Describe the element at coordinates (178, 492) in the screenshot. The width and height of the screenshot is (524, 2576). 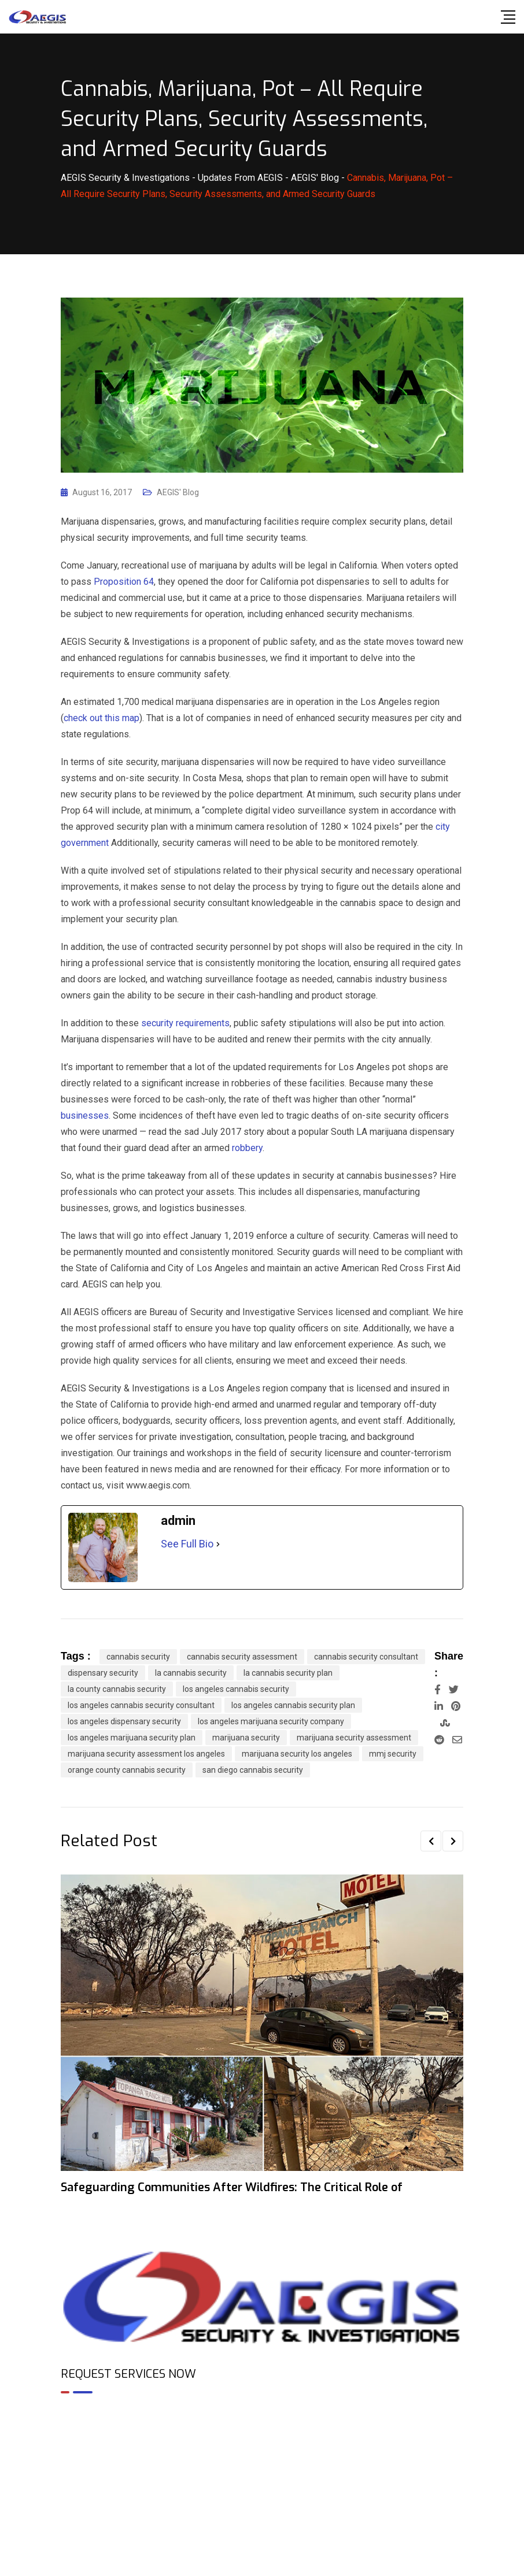
I see `AEGIS' Blog` at that location.